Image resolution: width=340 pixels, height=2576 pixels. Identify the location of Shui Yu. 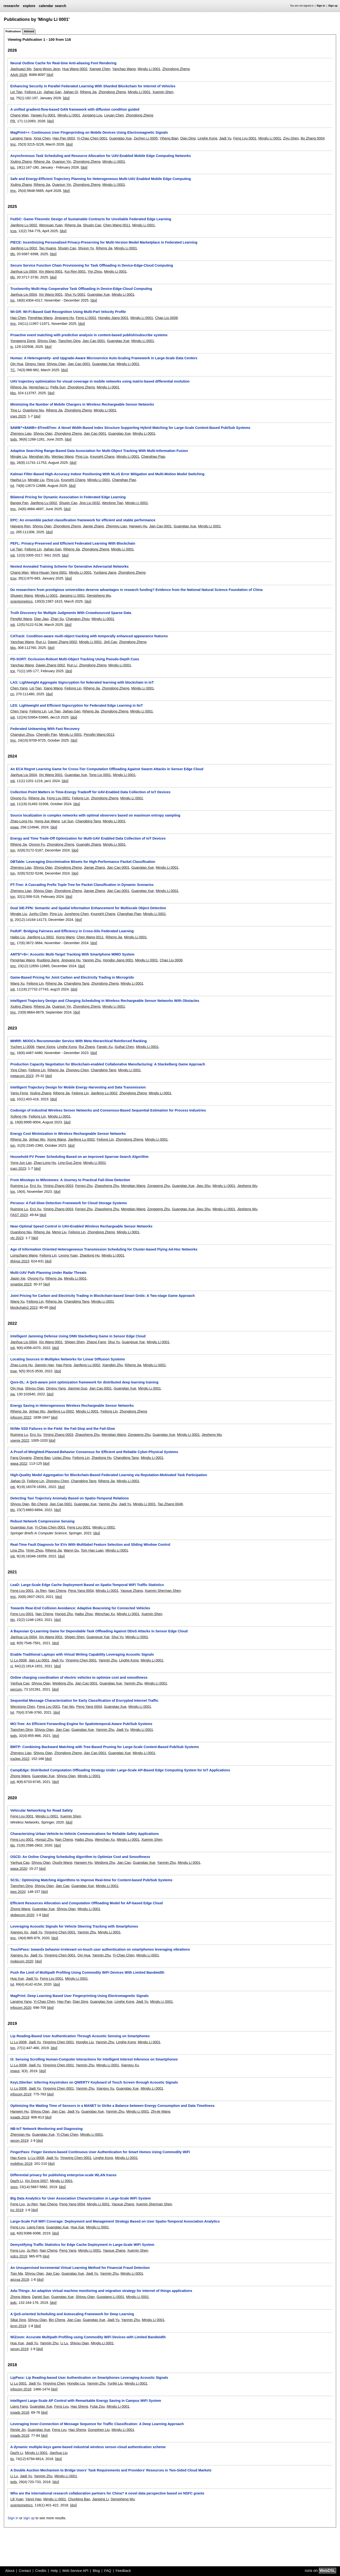
(114, 1342).